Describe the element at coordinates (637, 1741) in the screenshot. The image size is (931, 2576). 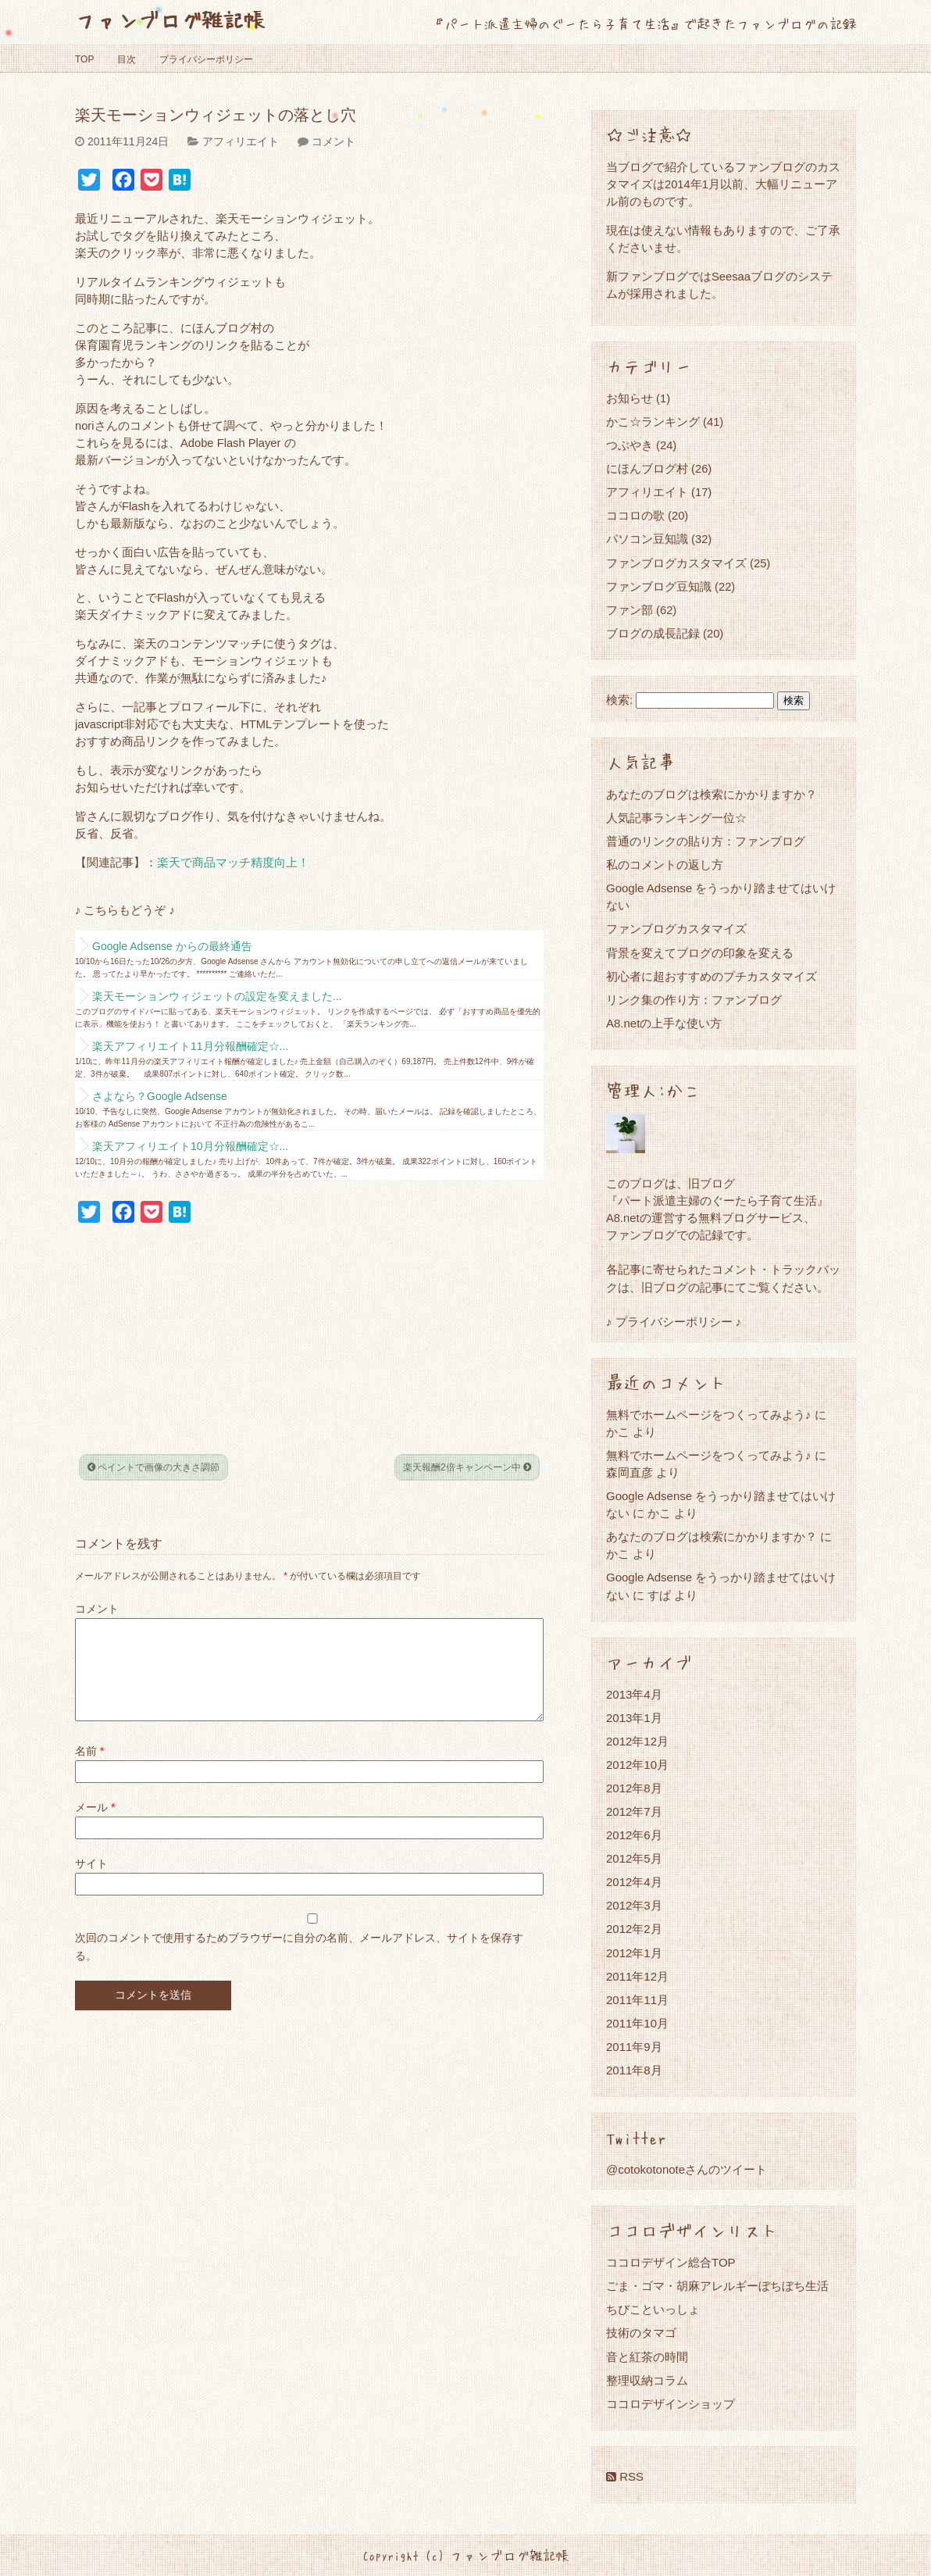
I see `2012年12月` at that location.